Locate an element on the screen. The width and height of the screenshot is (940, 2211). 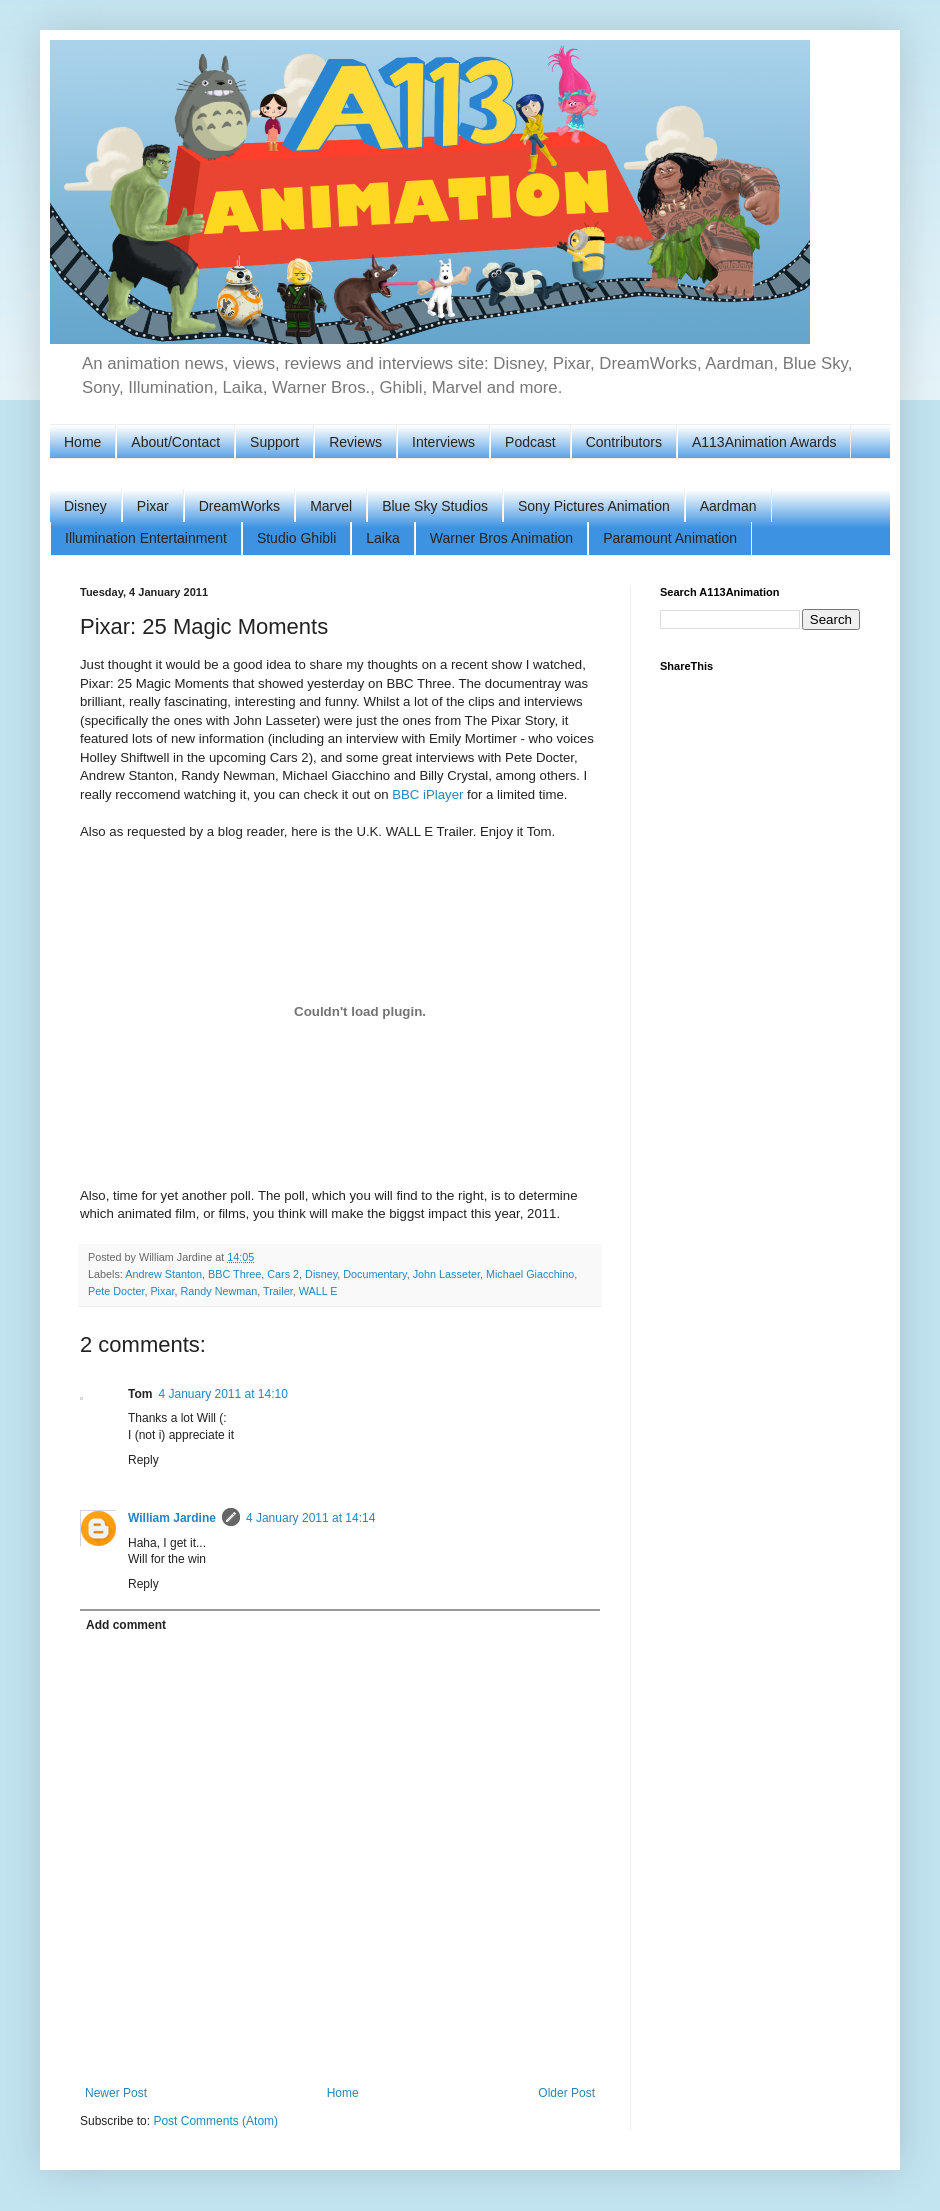
William Jardine is located at coordinates (172, 1518).